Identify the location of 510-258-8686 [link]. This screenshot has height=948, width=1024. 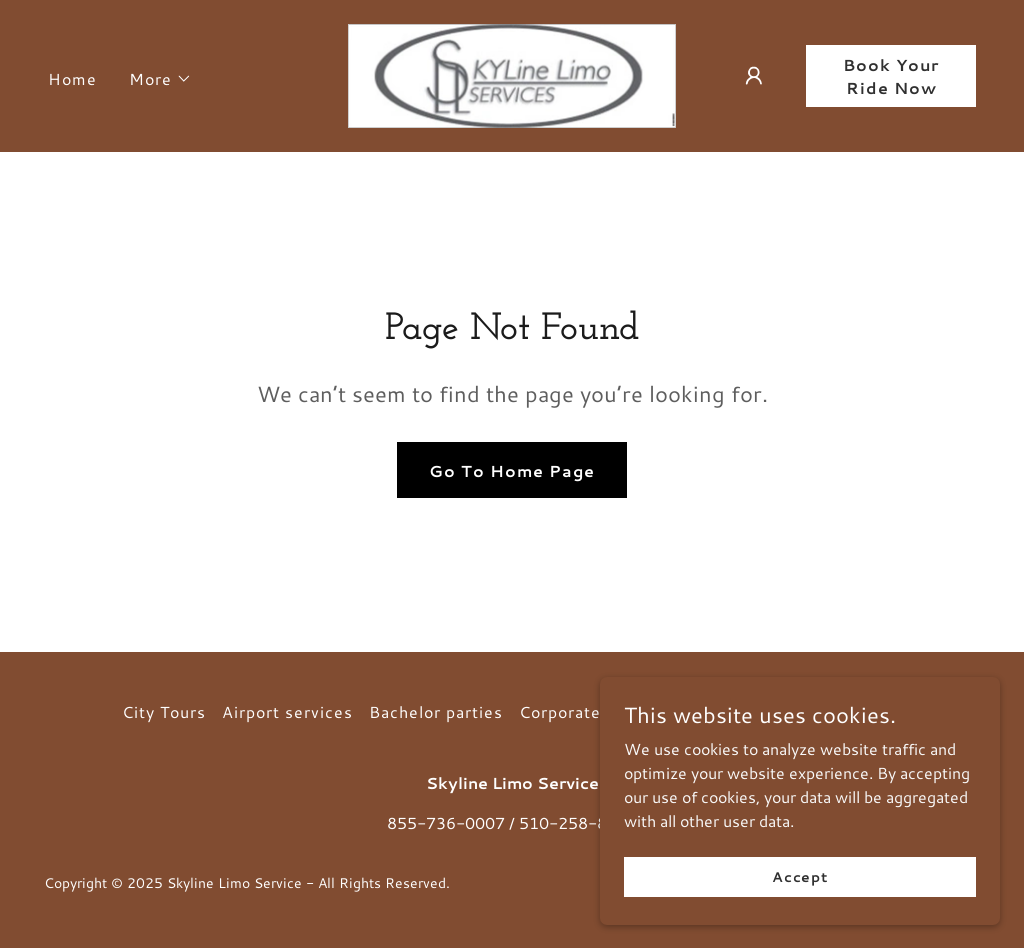
(578, 822).